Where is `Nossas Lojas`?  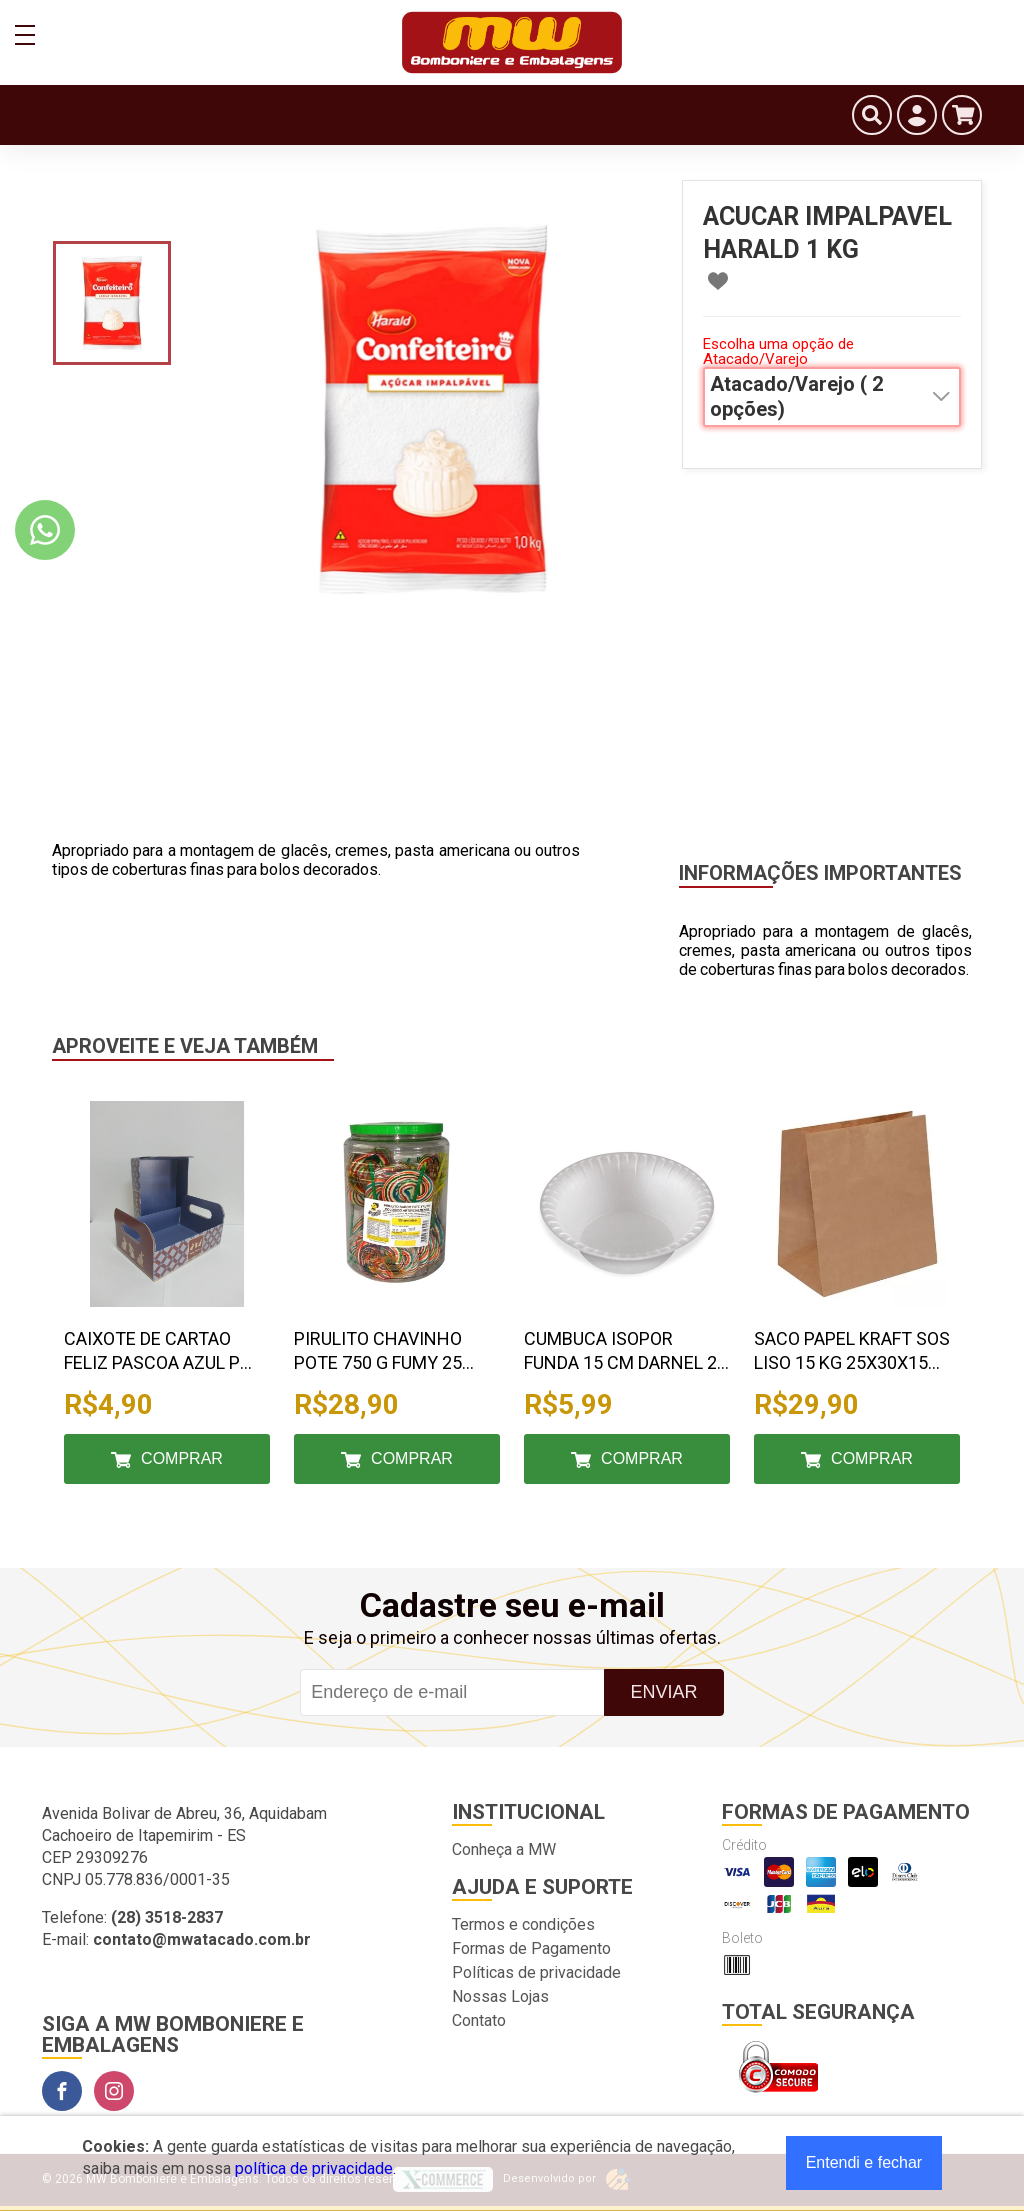
Nossas Lojas is located at coordinates (500, 1996).